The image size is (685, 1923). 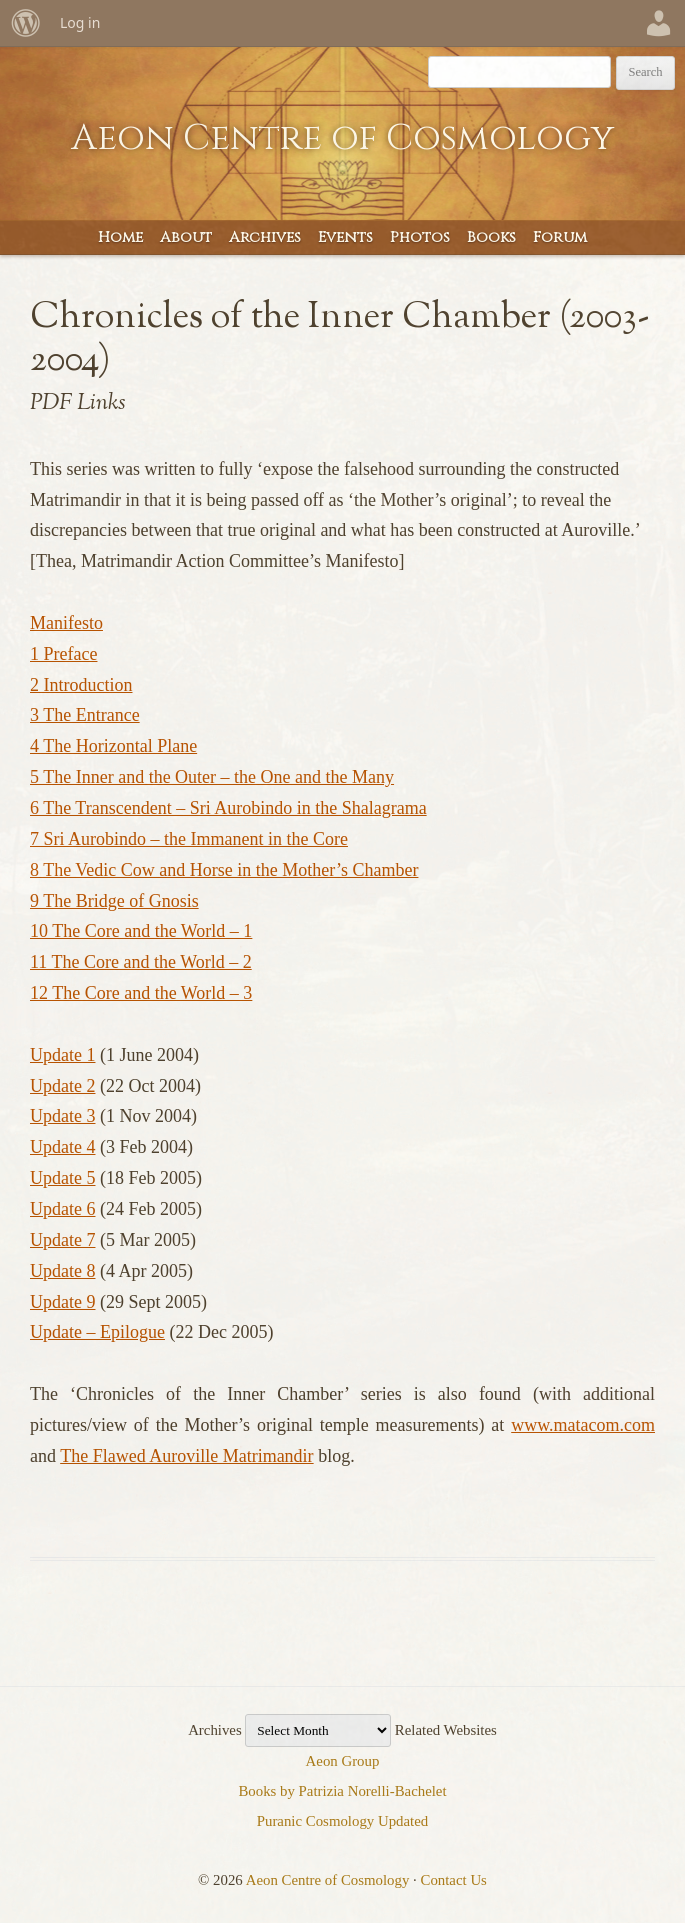 I want to click on Update 1, so click(x=62, y=1055).